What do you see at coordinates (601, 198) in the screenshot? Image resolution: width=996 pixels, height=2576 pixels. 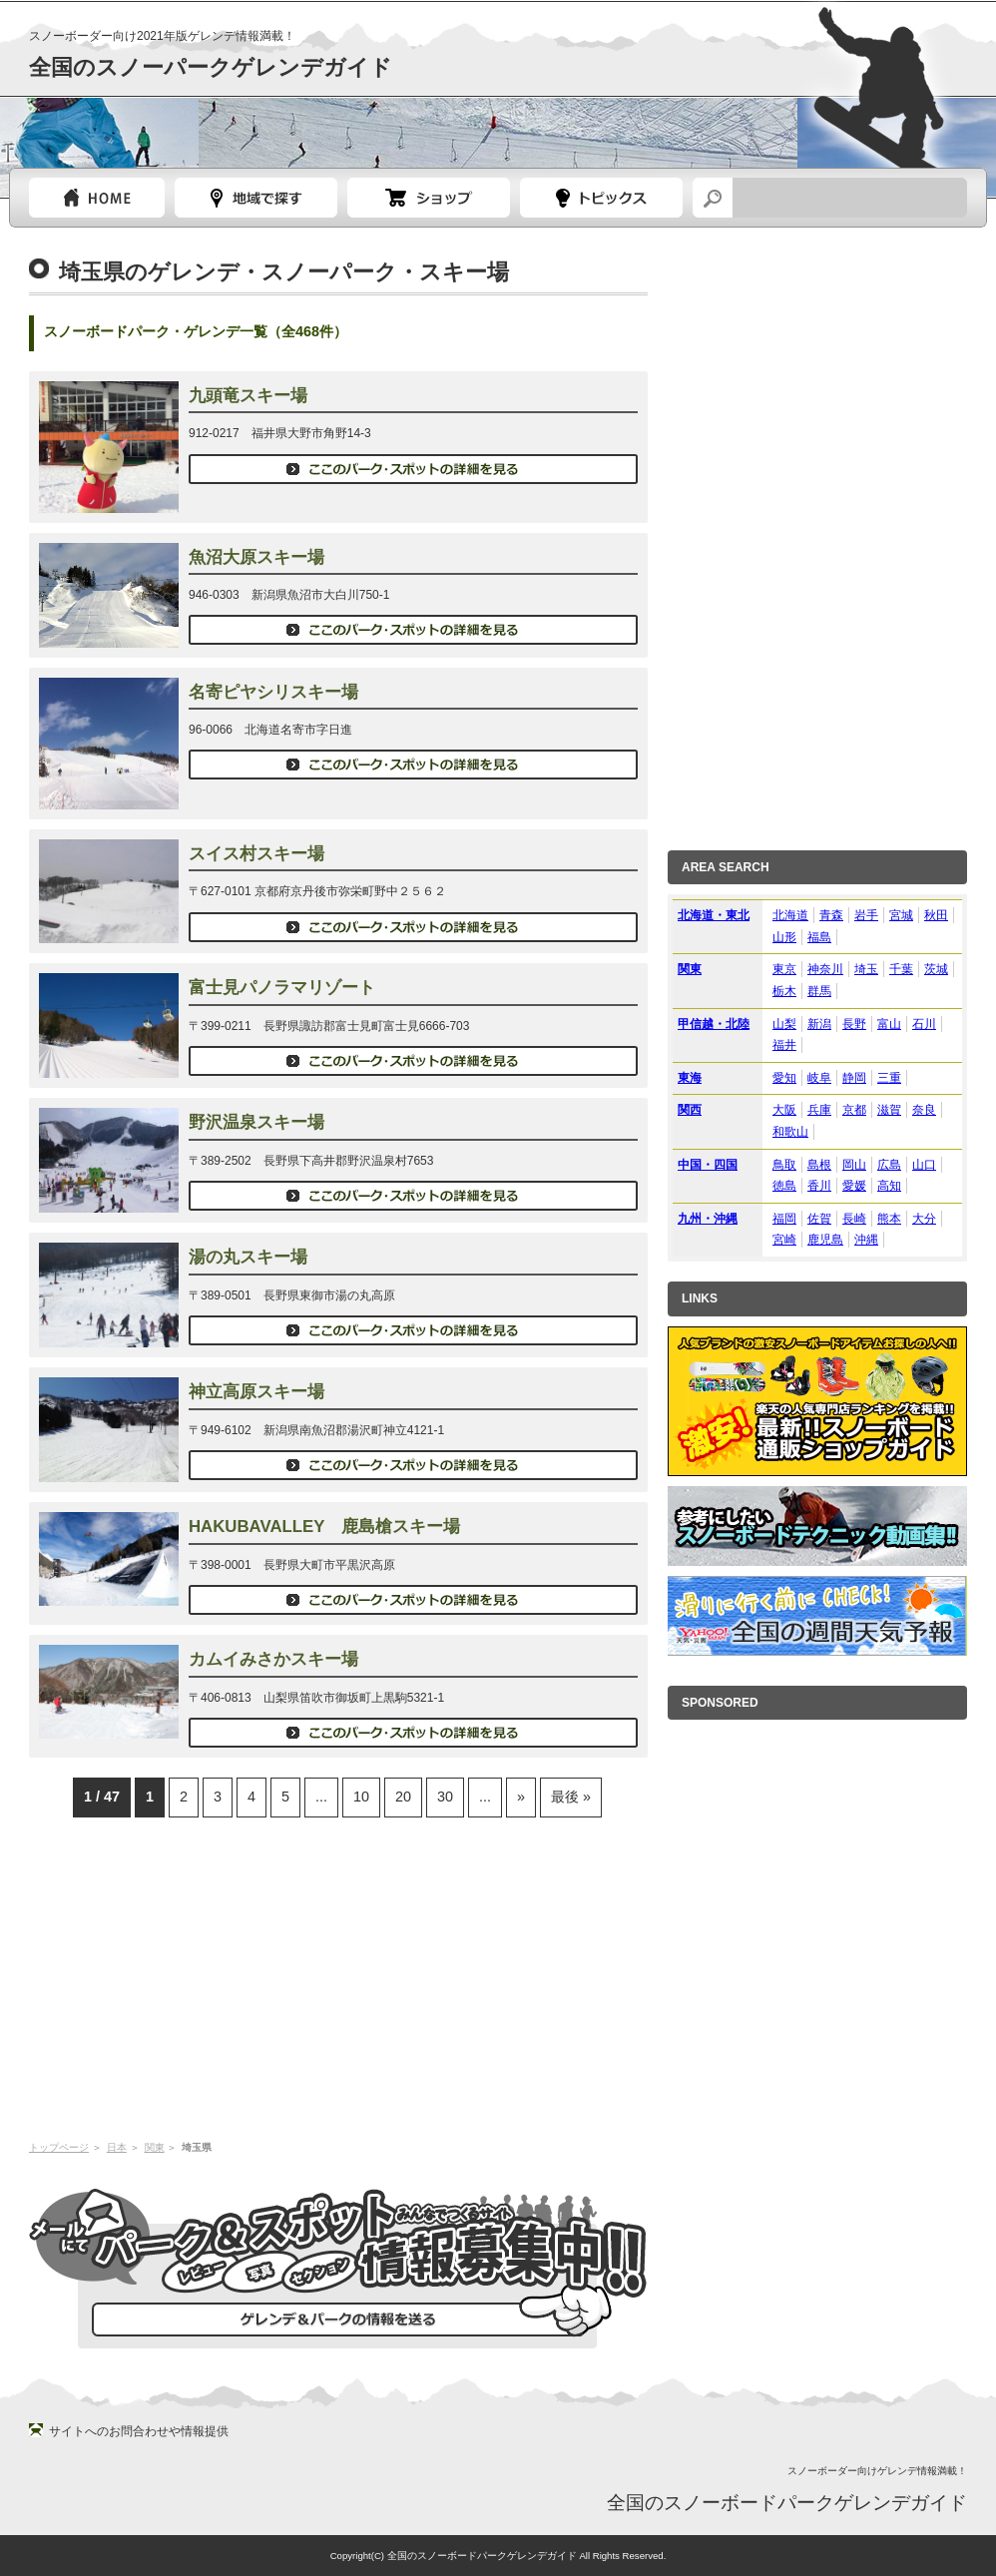 I see `スノーボードトピック` at bounding box center [601, 198].